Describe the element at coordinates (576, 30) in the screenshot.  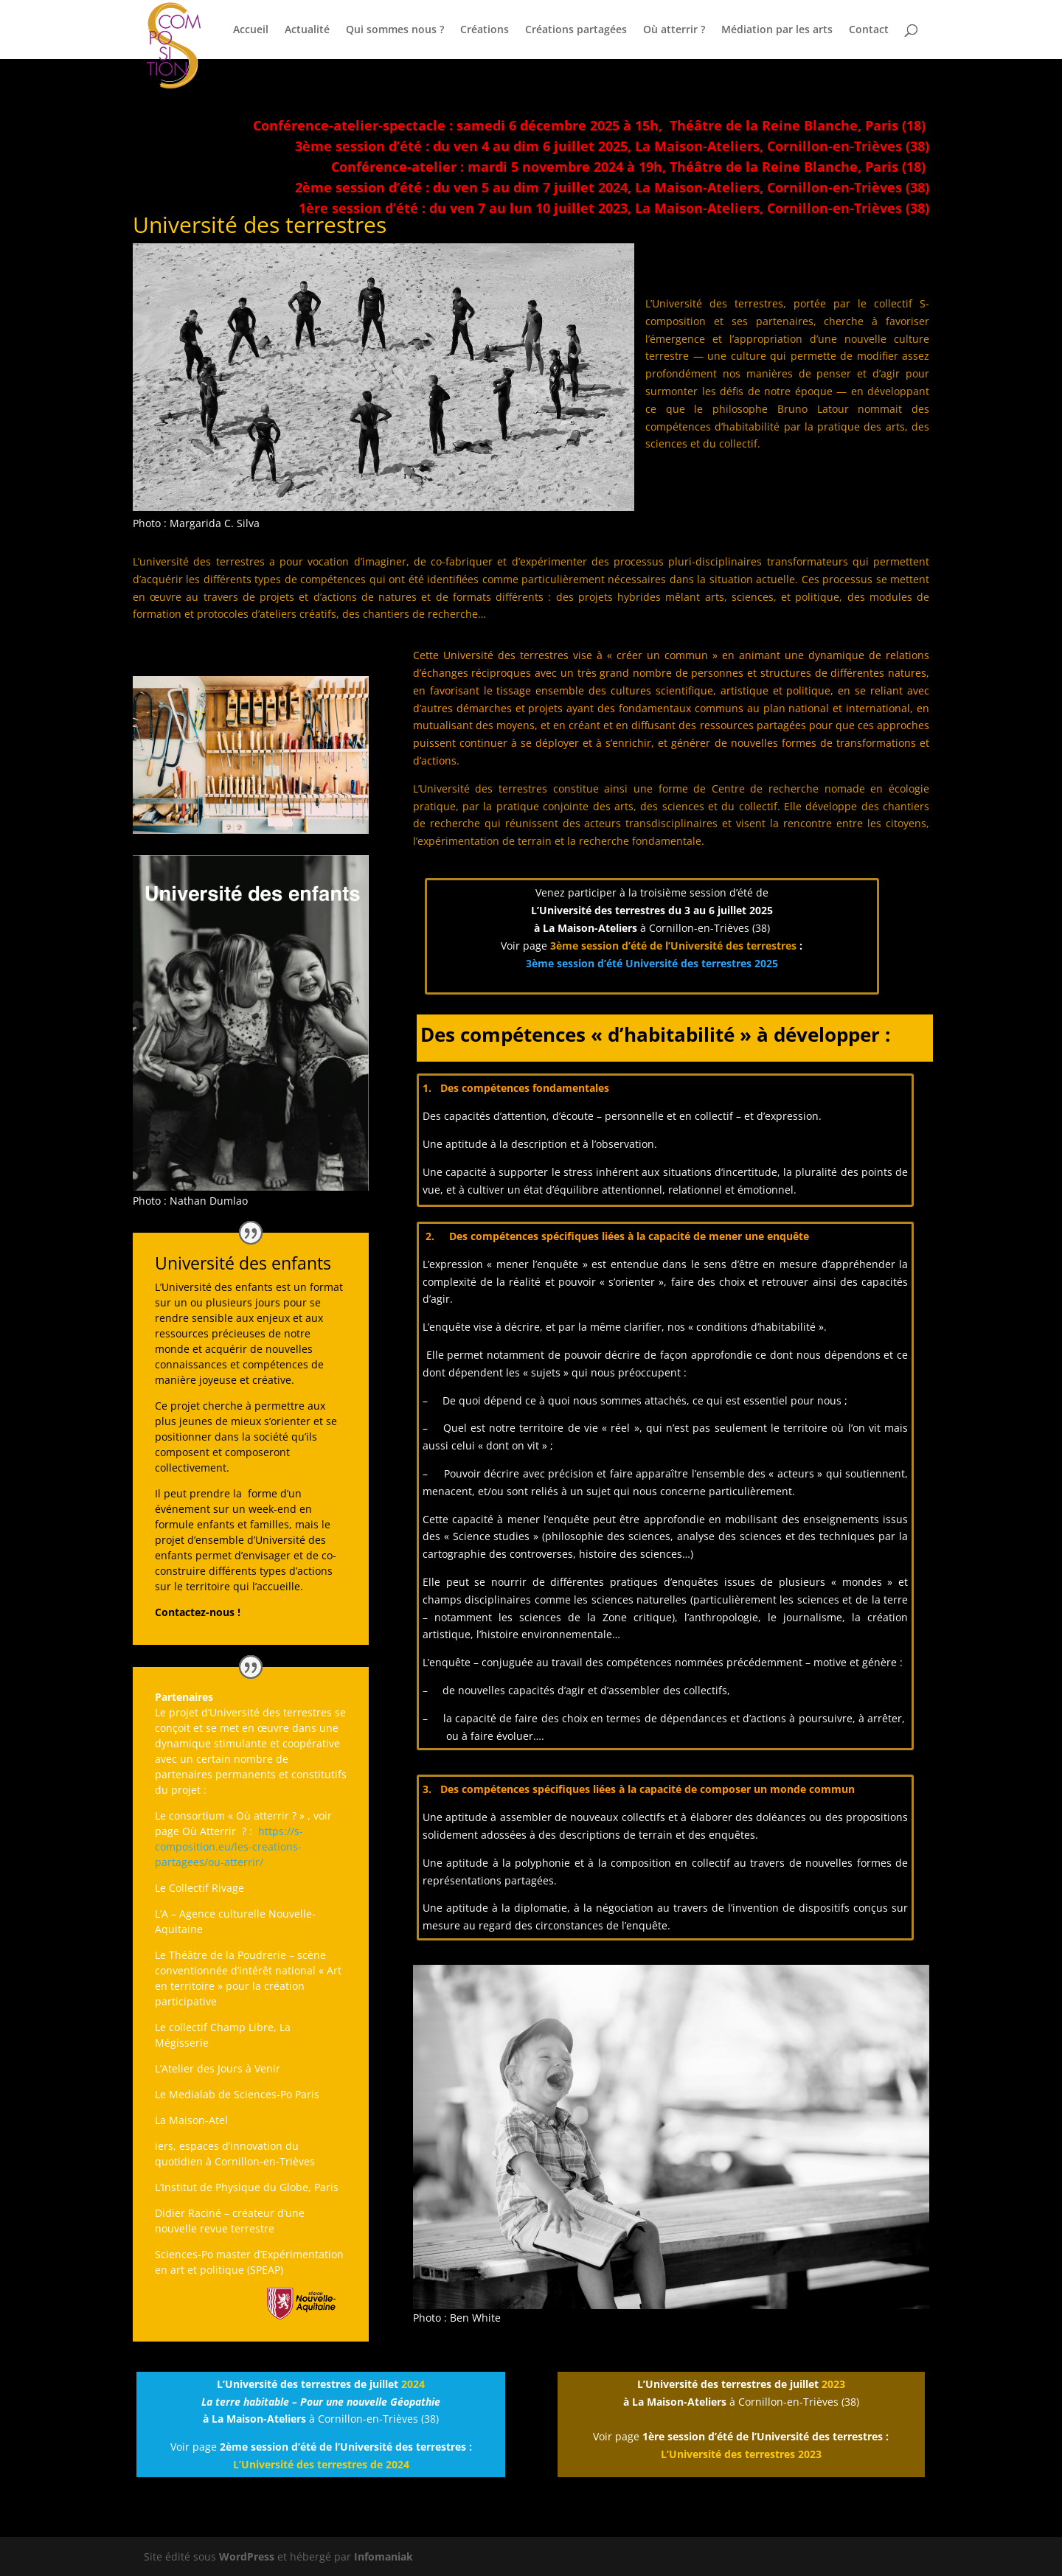
I see `Créations partagées` at that location.